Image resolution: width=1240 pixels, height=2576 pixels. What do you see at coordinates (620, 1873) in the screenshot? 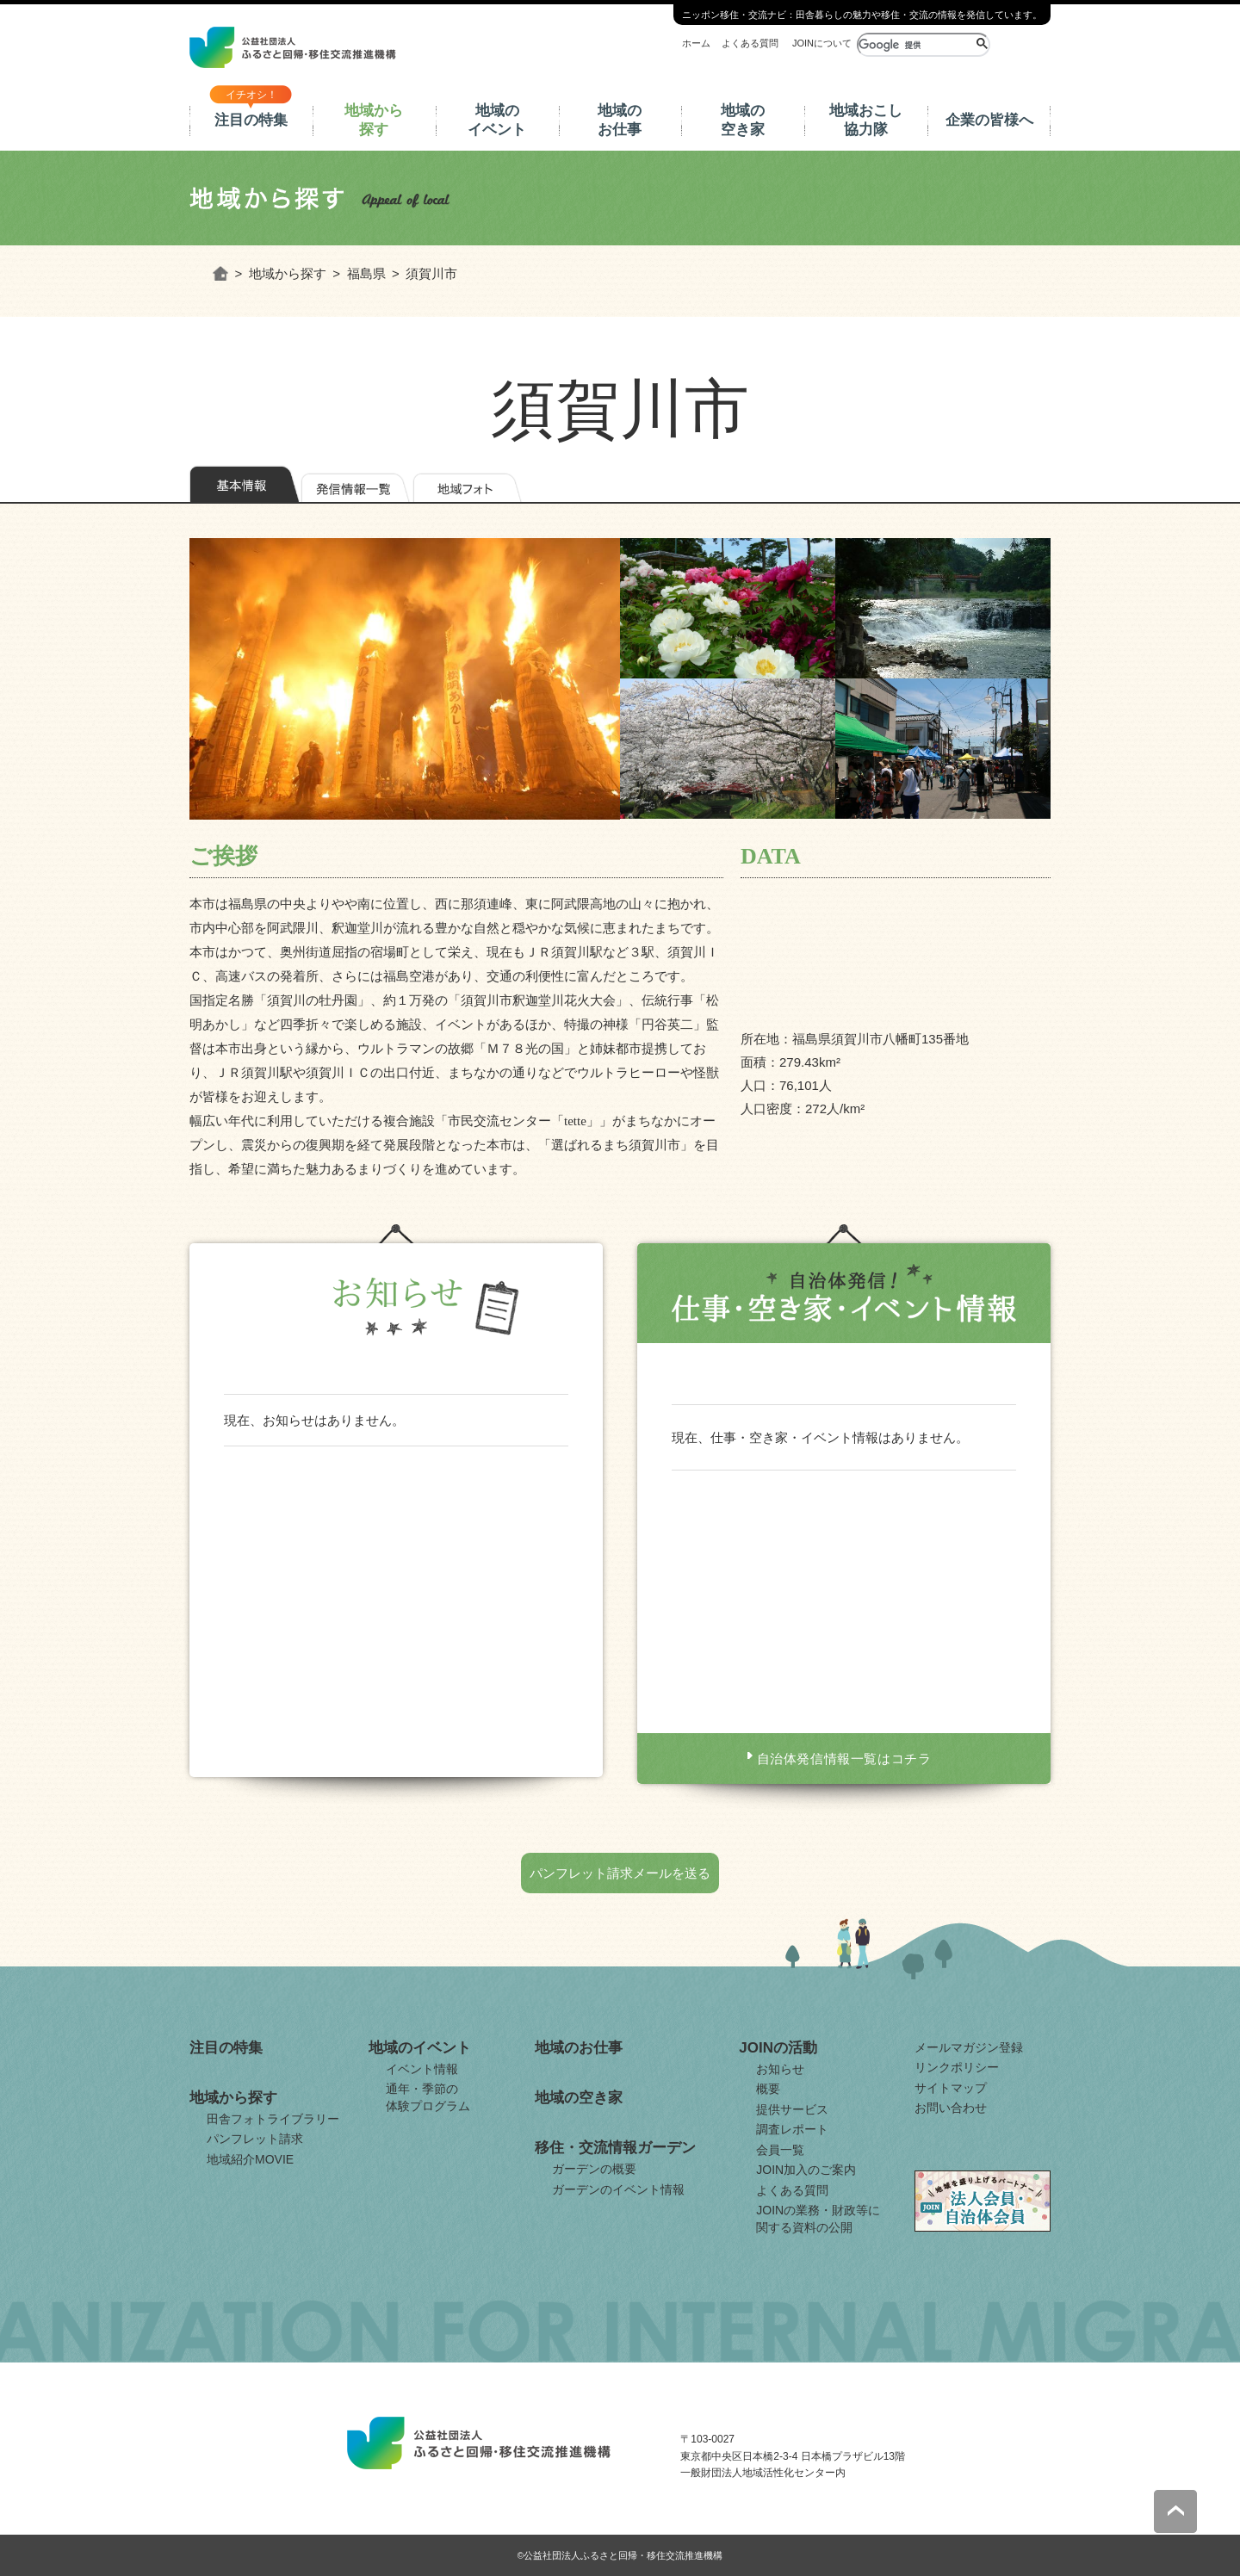
I see `パンフレット請求メールを送る` at bounding box center [620, 1873].